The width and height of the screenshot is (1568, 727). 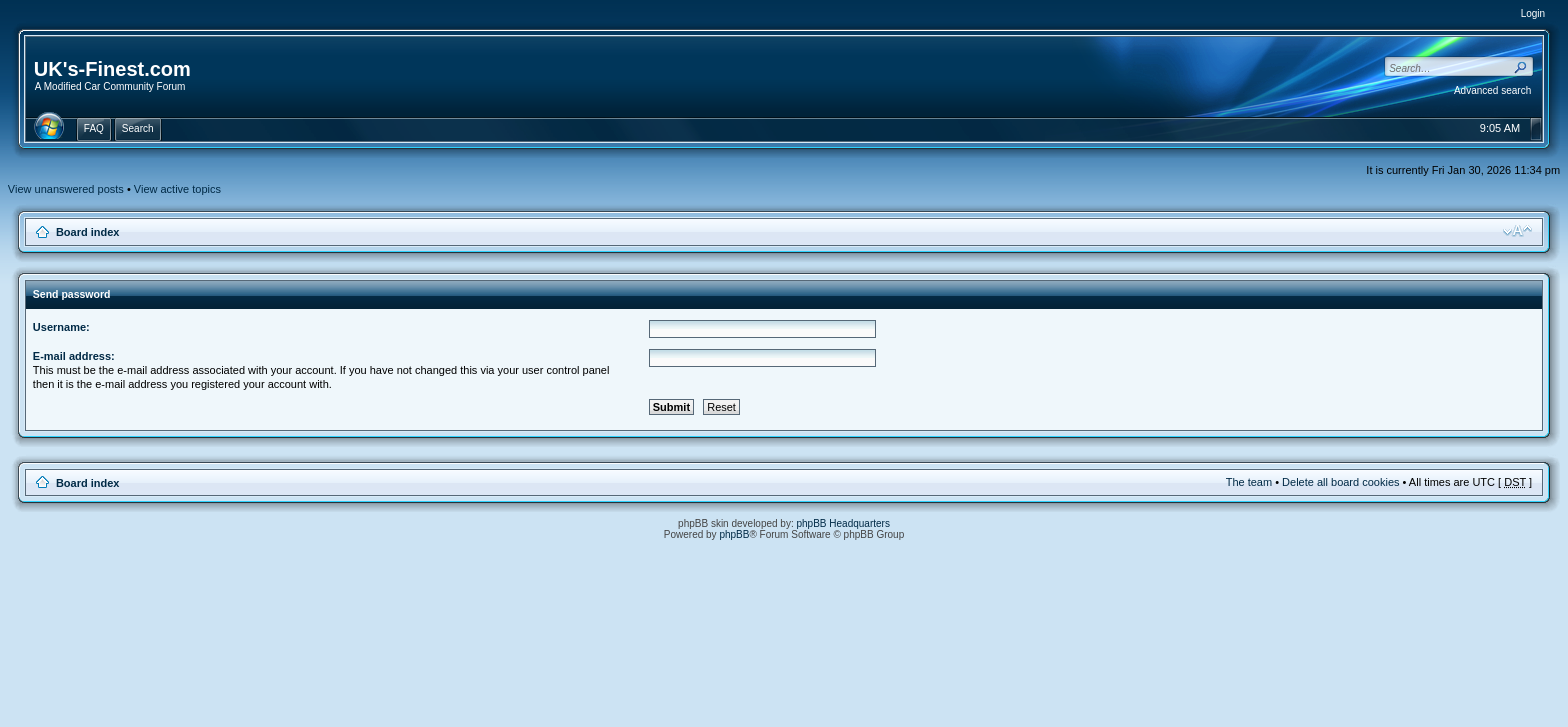 I want to click on Advanced search, so click(x=1492, y=90).